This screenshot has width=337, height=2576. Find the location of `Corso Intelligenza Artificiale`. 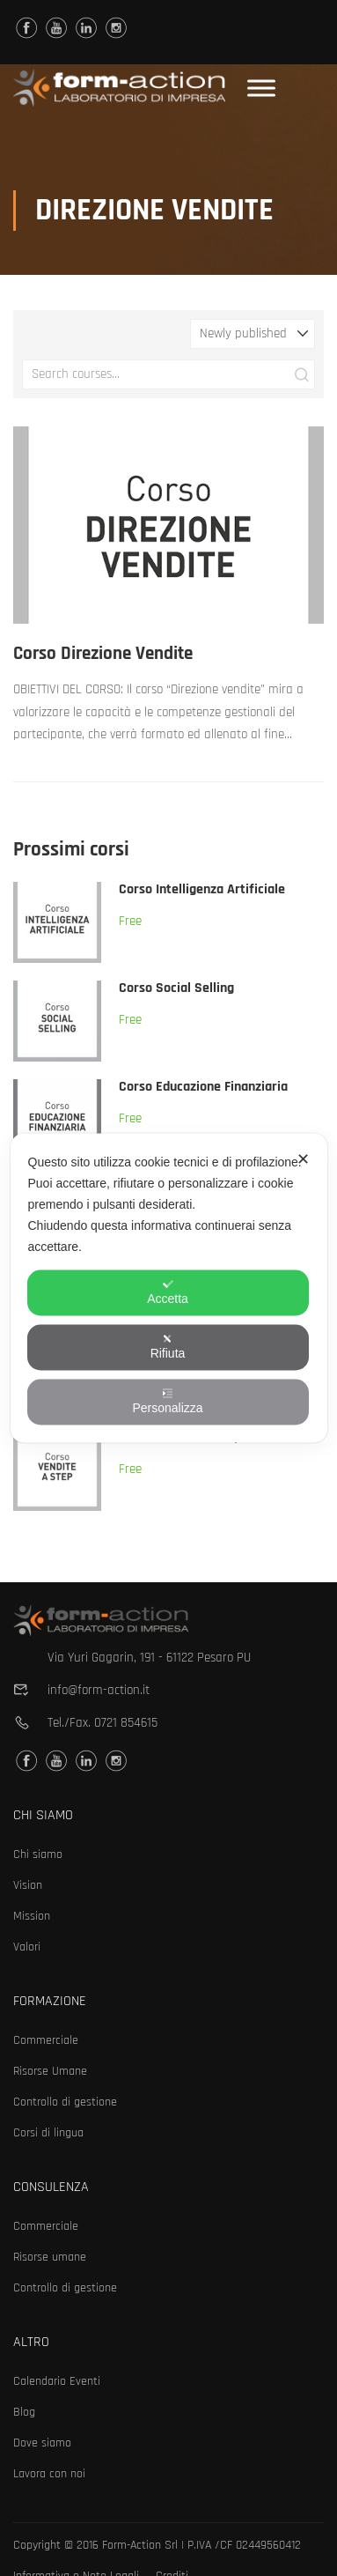

Corso Intelligenza Artificiale is located at coordinates (202, 889).